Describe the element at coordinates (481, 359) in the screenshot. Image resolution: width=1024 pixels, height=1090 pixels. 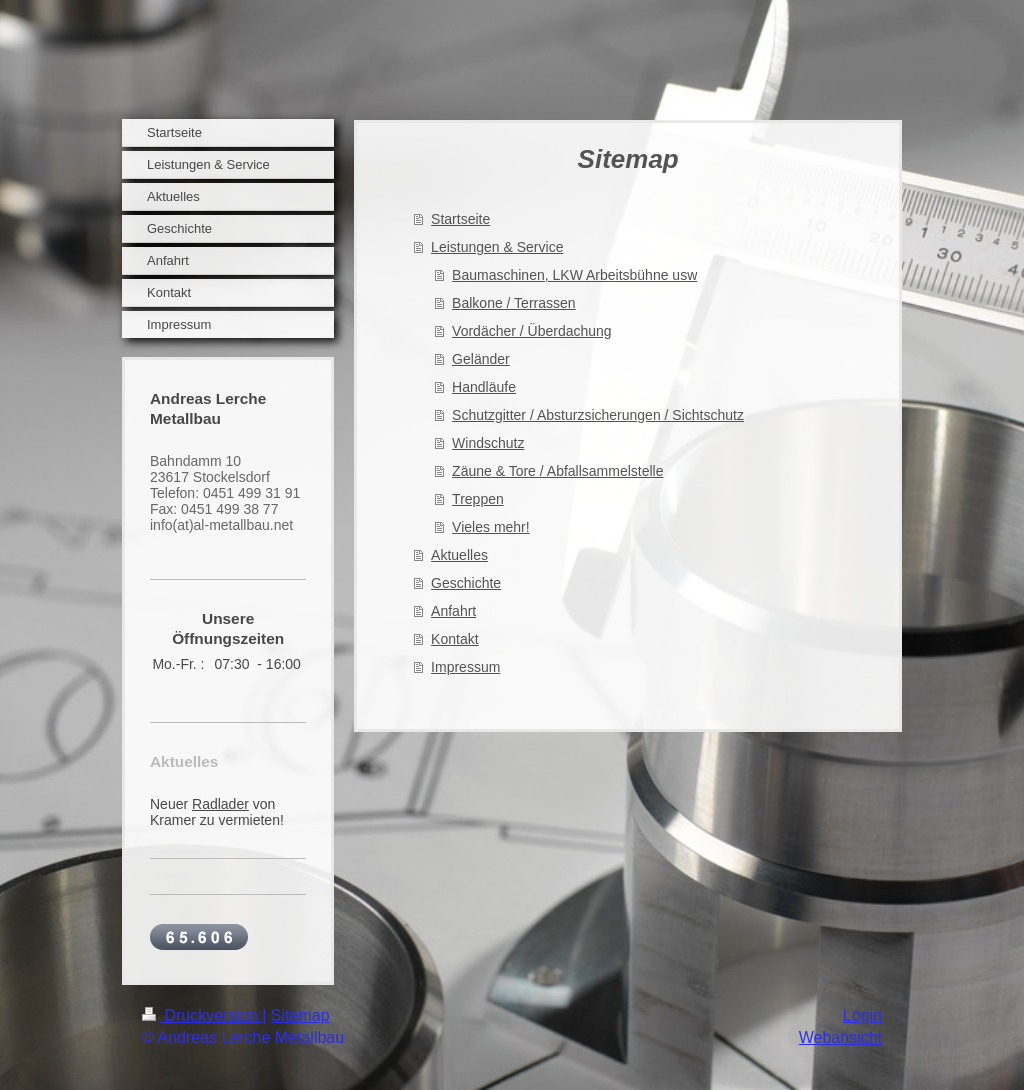
I see `Geländer` at that location.